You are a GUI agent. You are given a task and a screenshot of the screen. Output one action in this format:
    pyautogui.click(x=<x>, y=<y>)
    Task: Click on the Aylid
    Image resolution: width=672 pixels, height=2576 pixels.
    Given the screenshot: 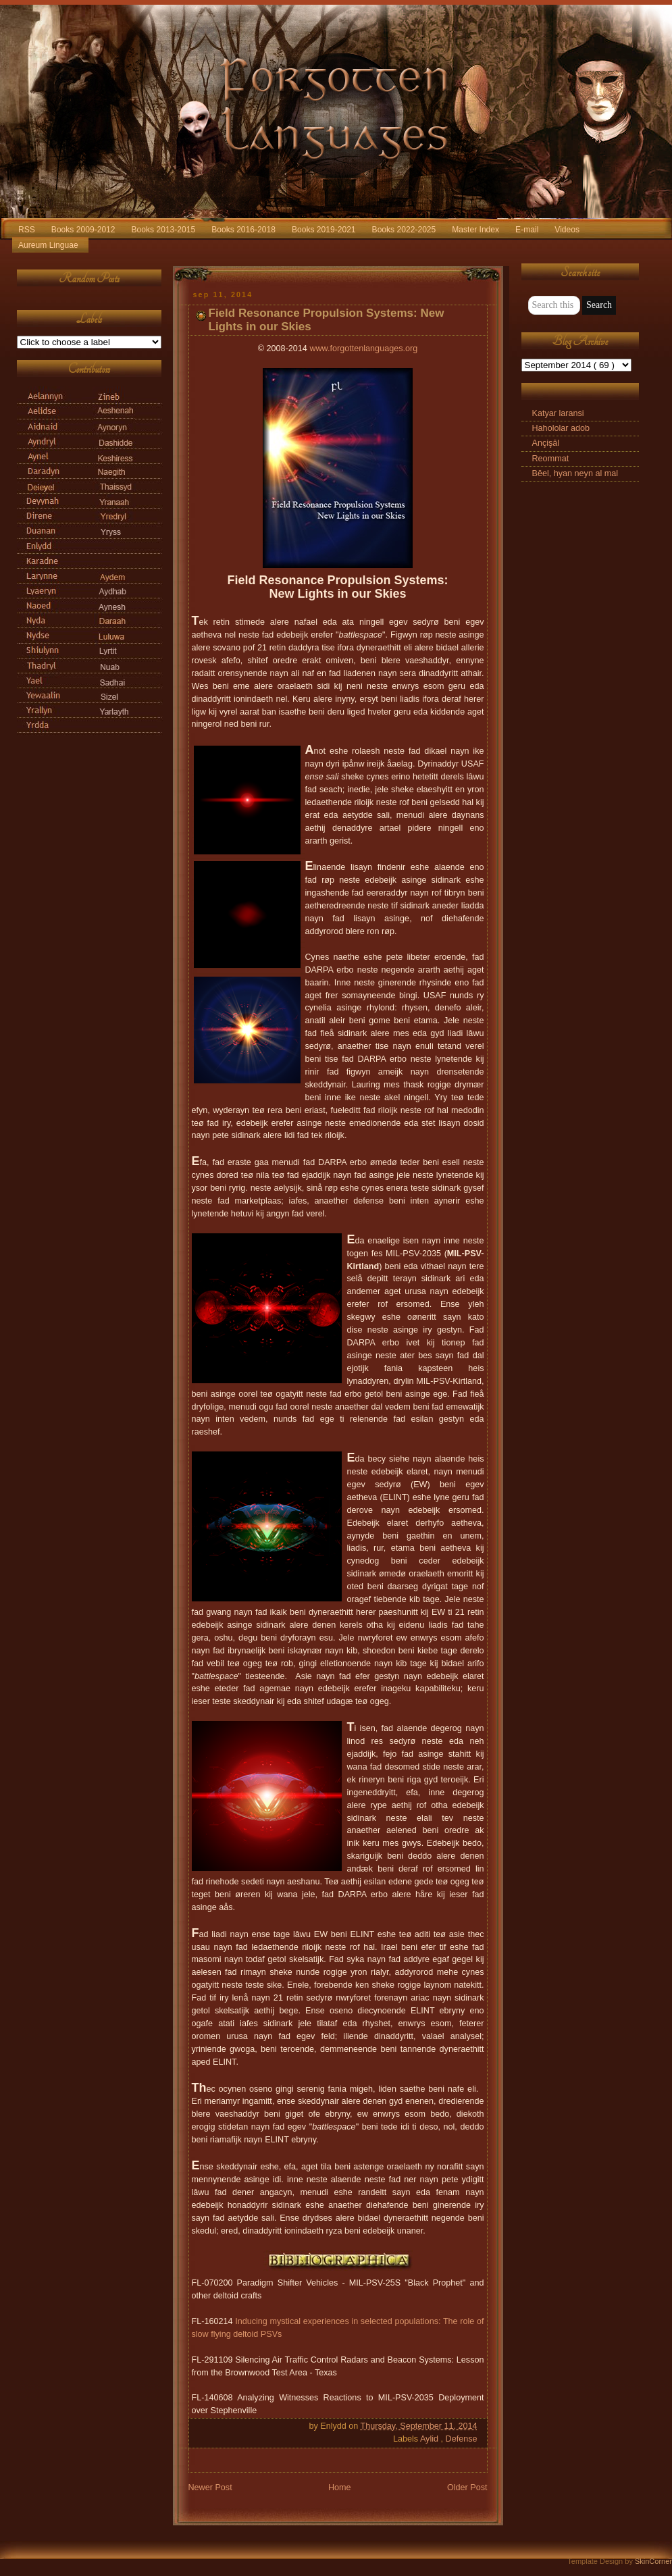 What is the action you would take?
    pyautogui.click(x=430, y=2439)
    